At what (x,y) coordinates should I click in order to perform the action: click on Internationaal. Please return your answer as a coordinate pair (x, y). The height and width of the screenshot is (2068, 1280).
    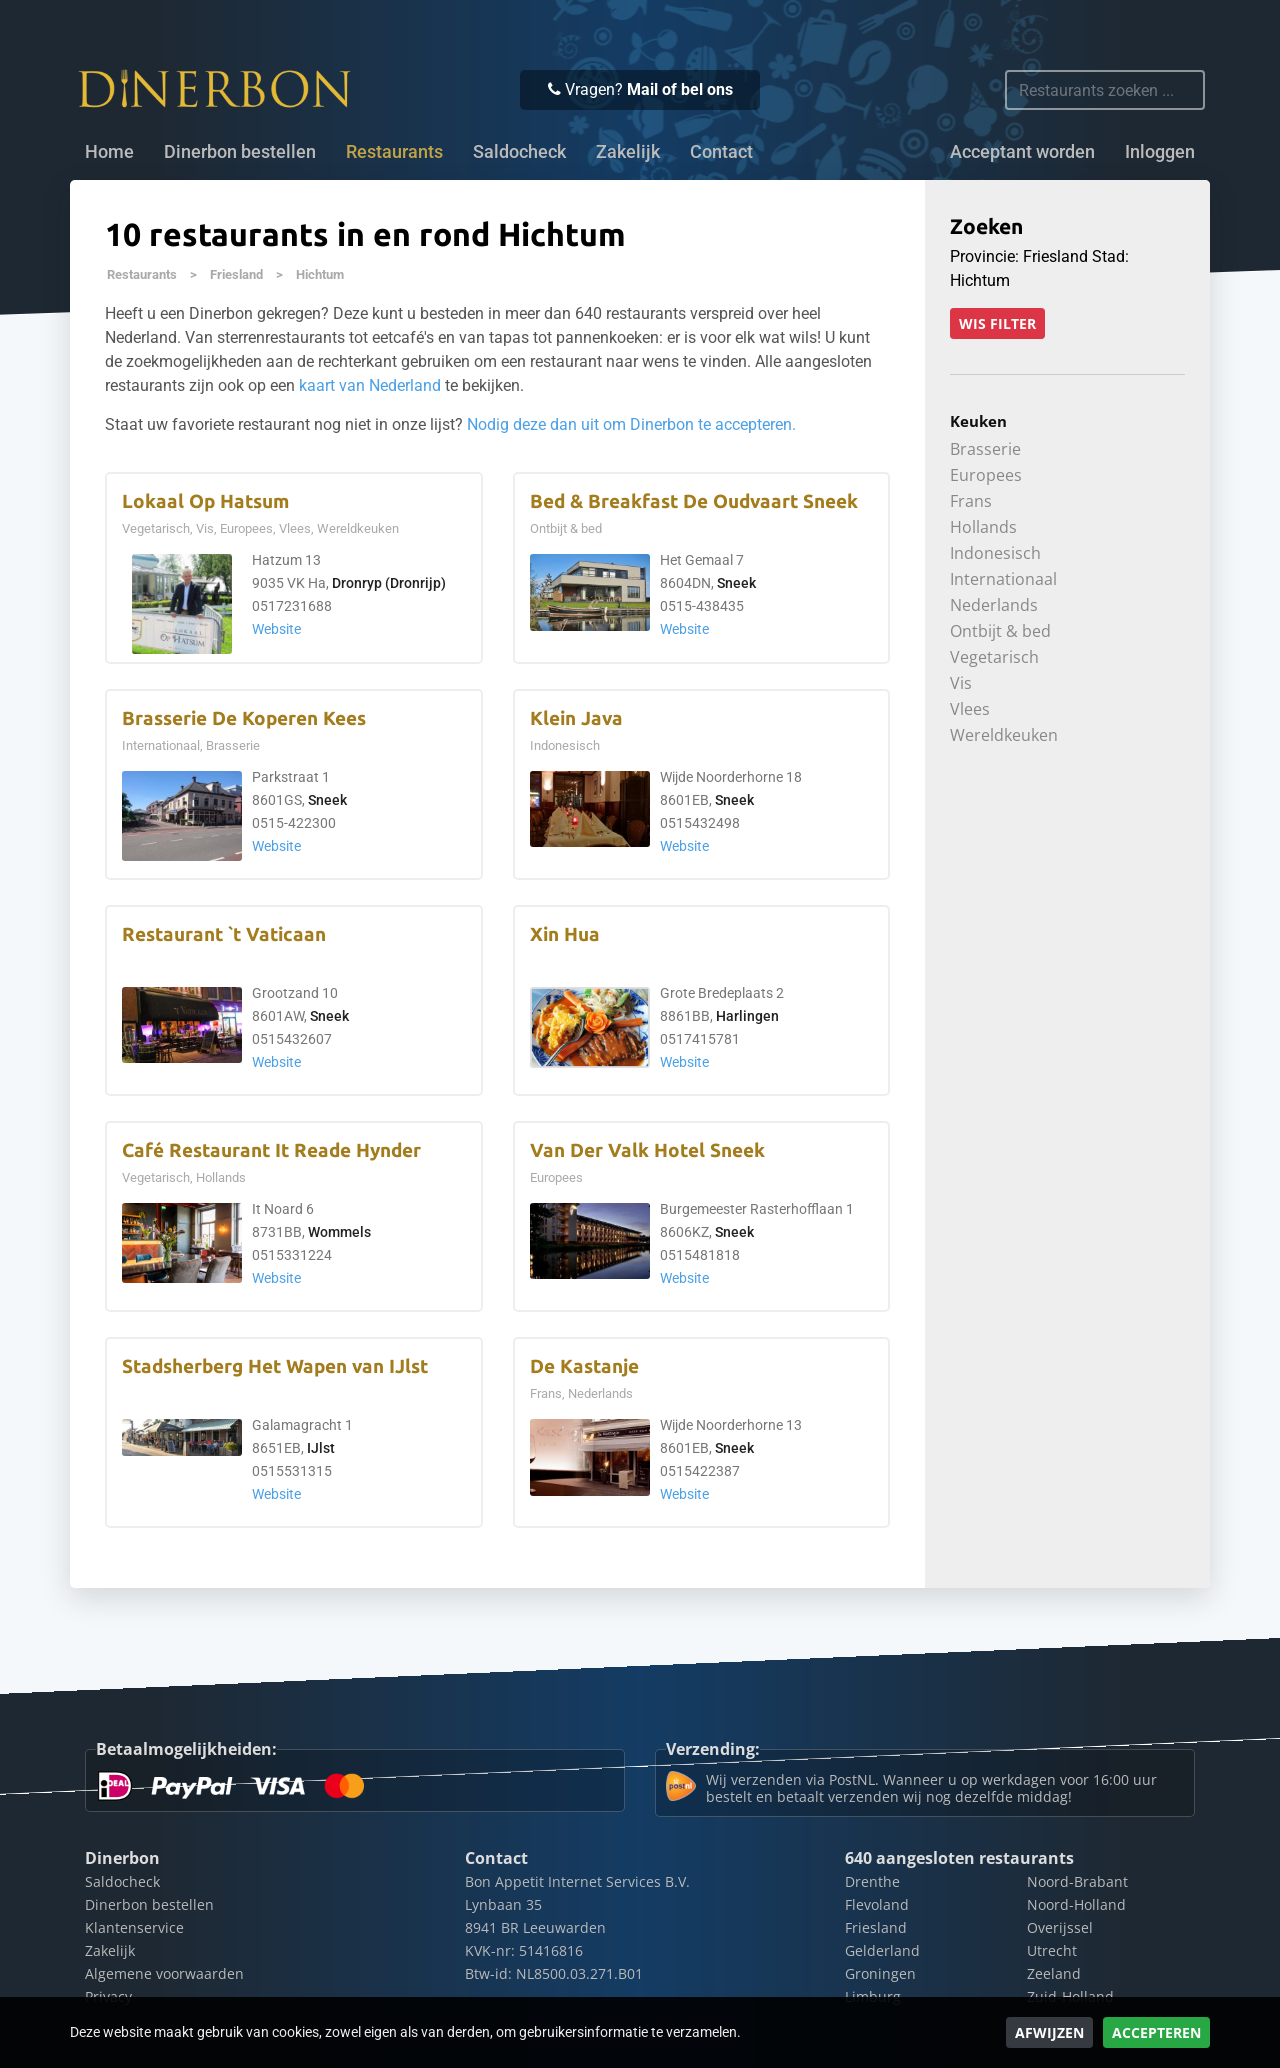
    Looking at the image, I should click on (1003, 579).